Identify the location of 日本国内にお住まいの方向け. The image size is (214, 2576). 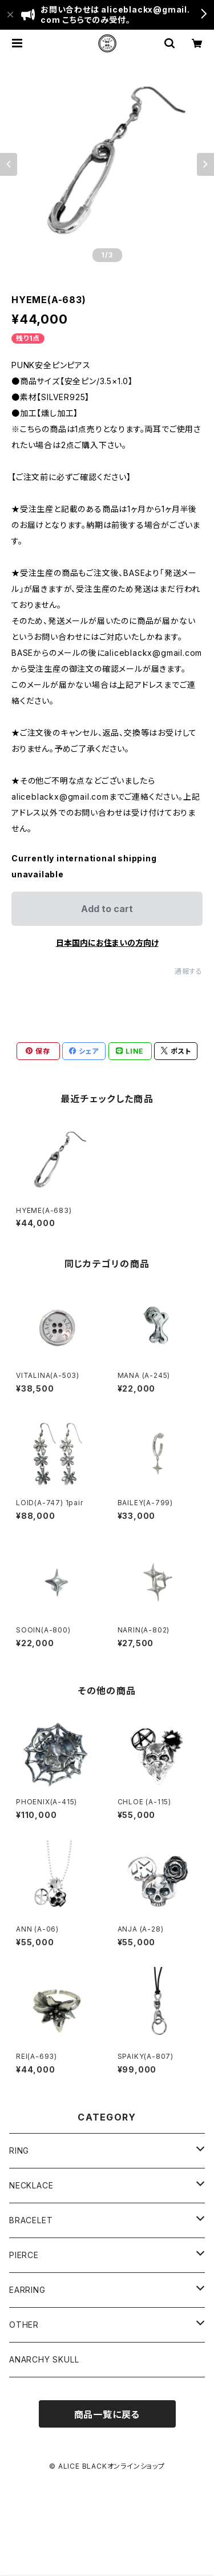
(107, 943).